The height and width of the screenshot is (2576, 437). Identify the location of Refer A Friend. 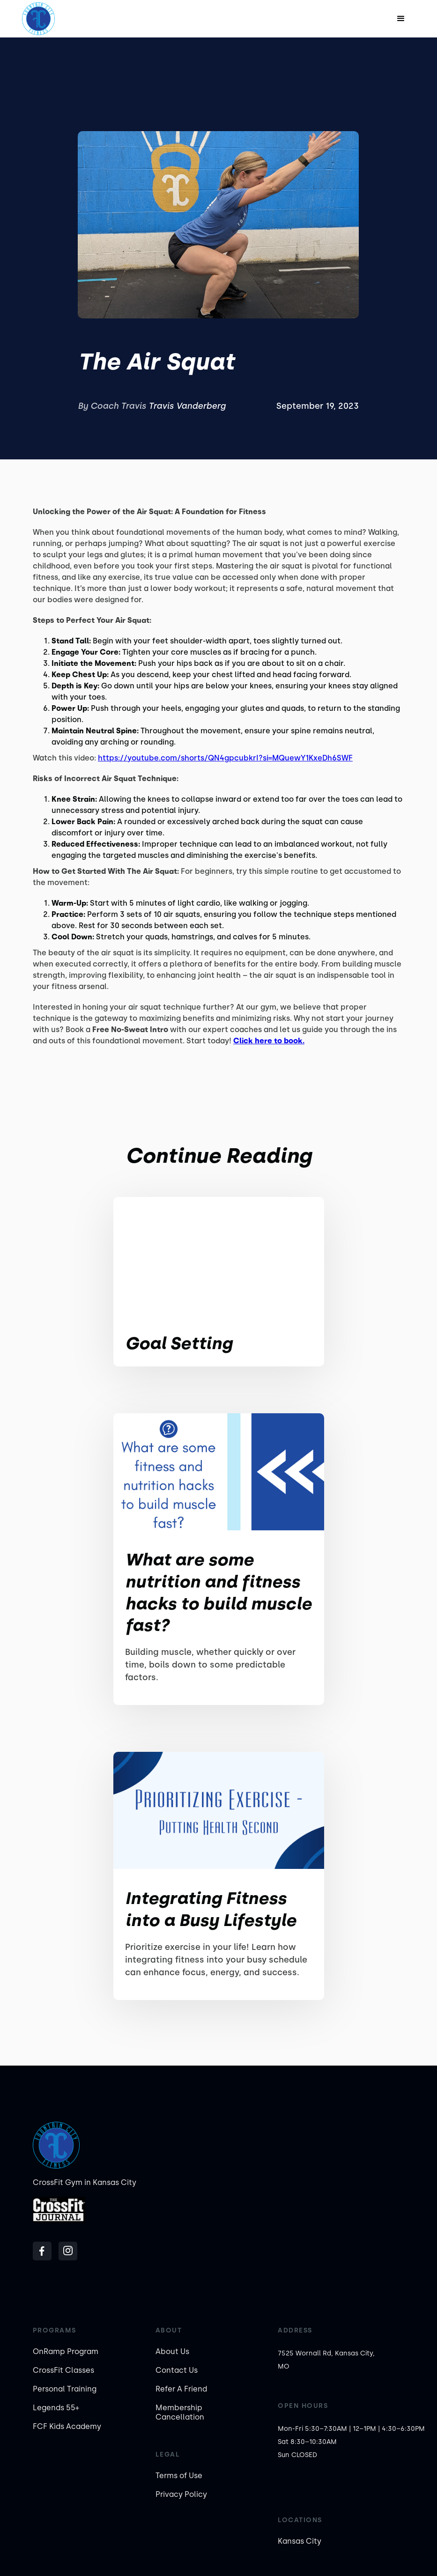
(181, 2388).